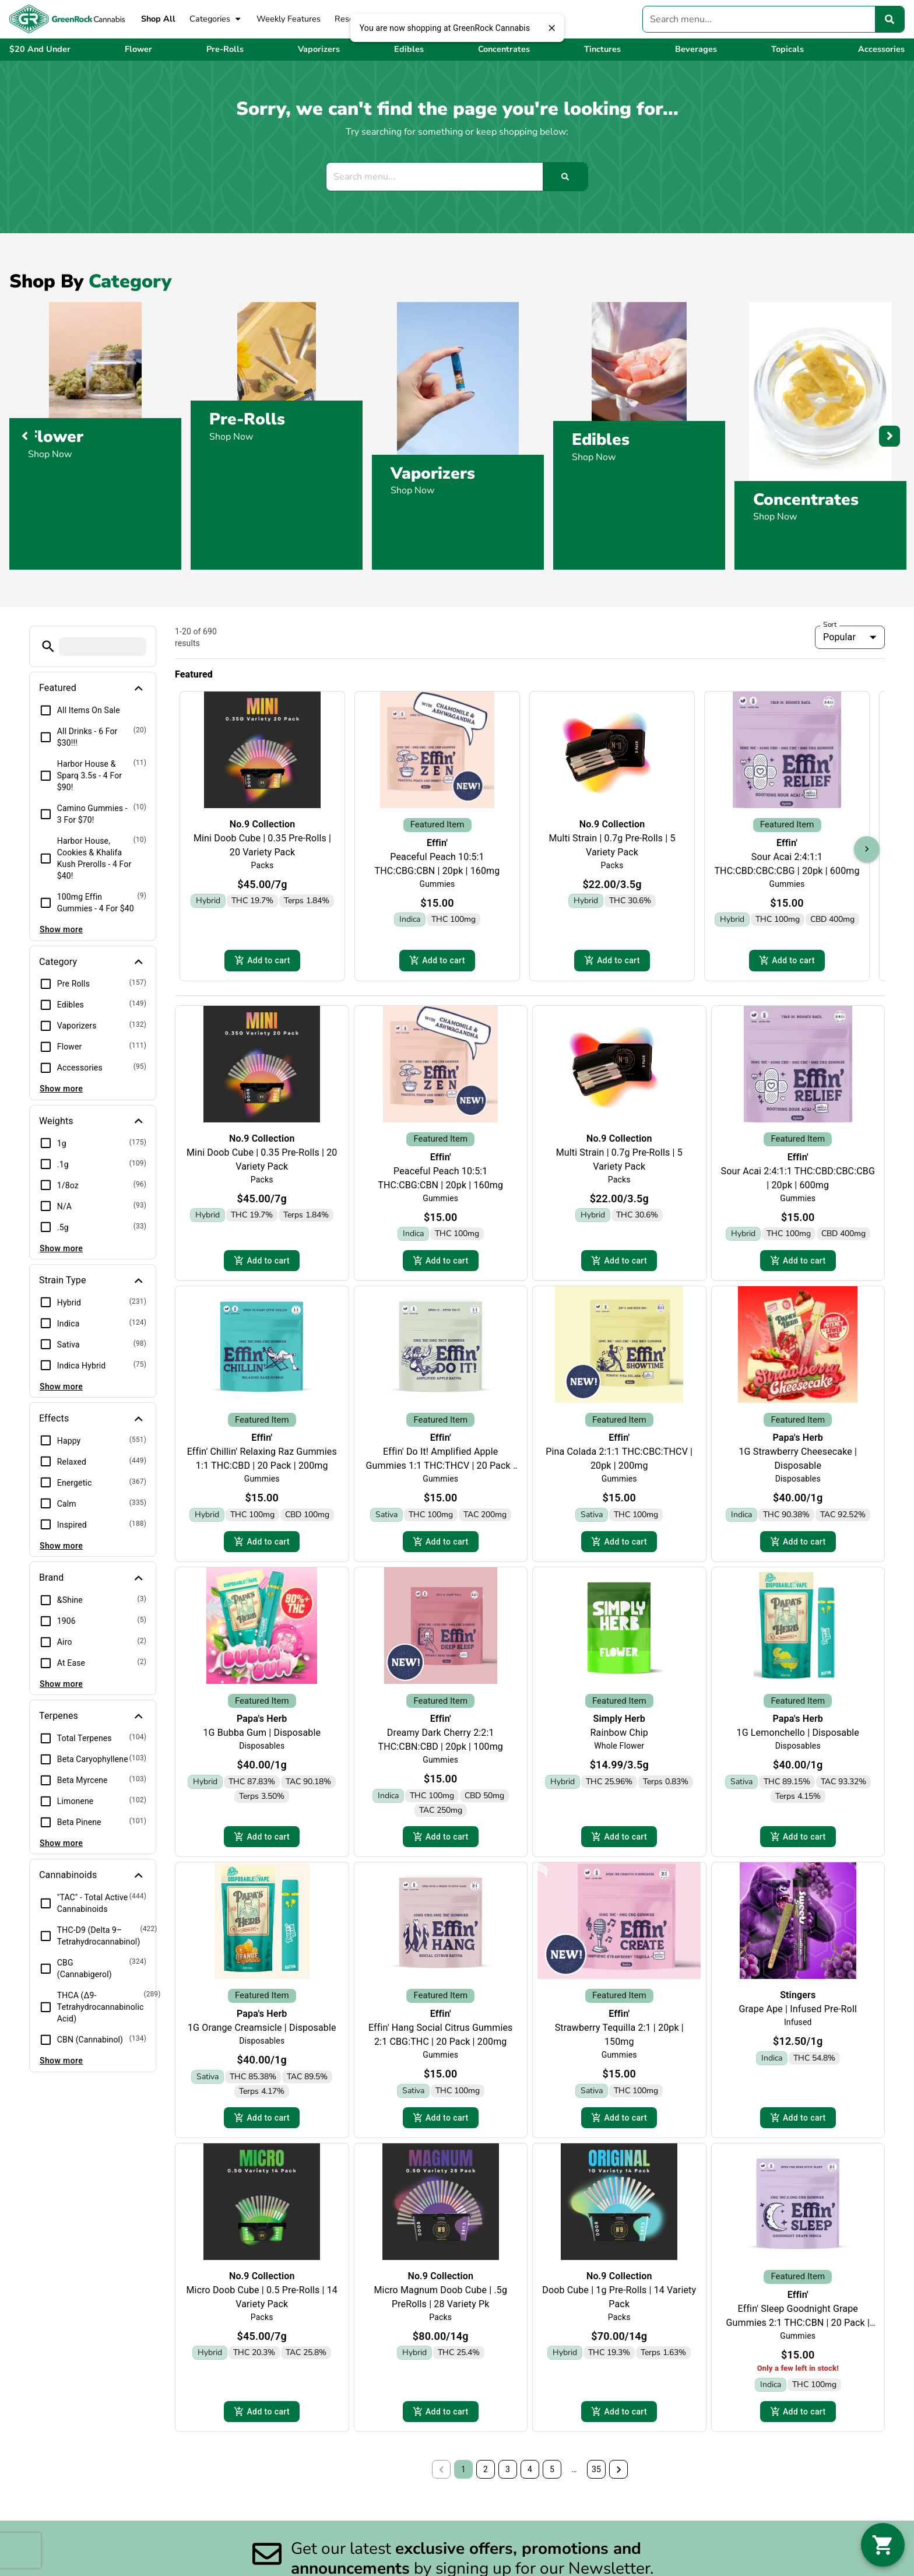 The height and width of the screenshot is (2576, 914). Describe the element at coordinates (596, 2478) in the screenshot. I see `35 [button]` at that location.